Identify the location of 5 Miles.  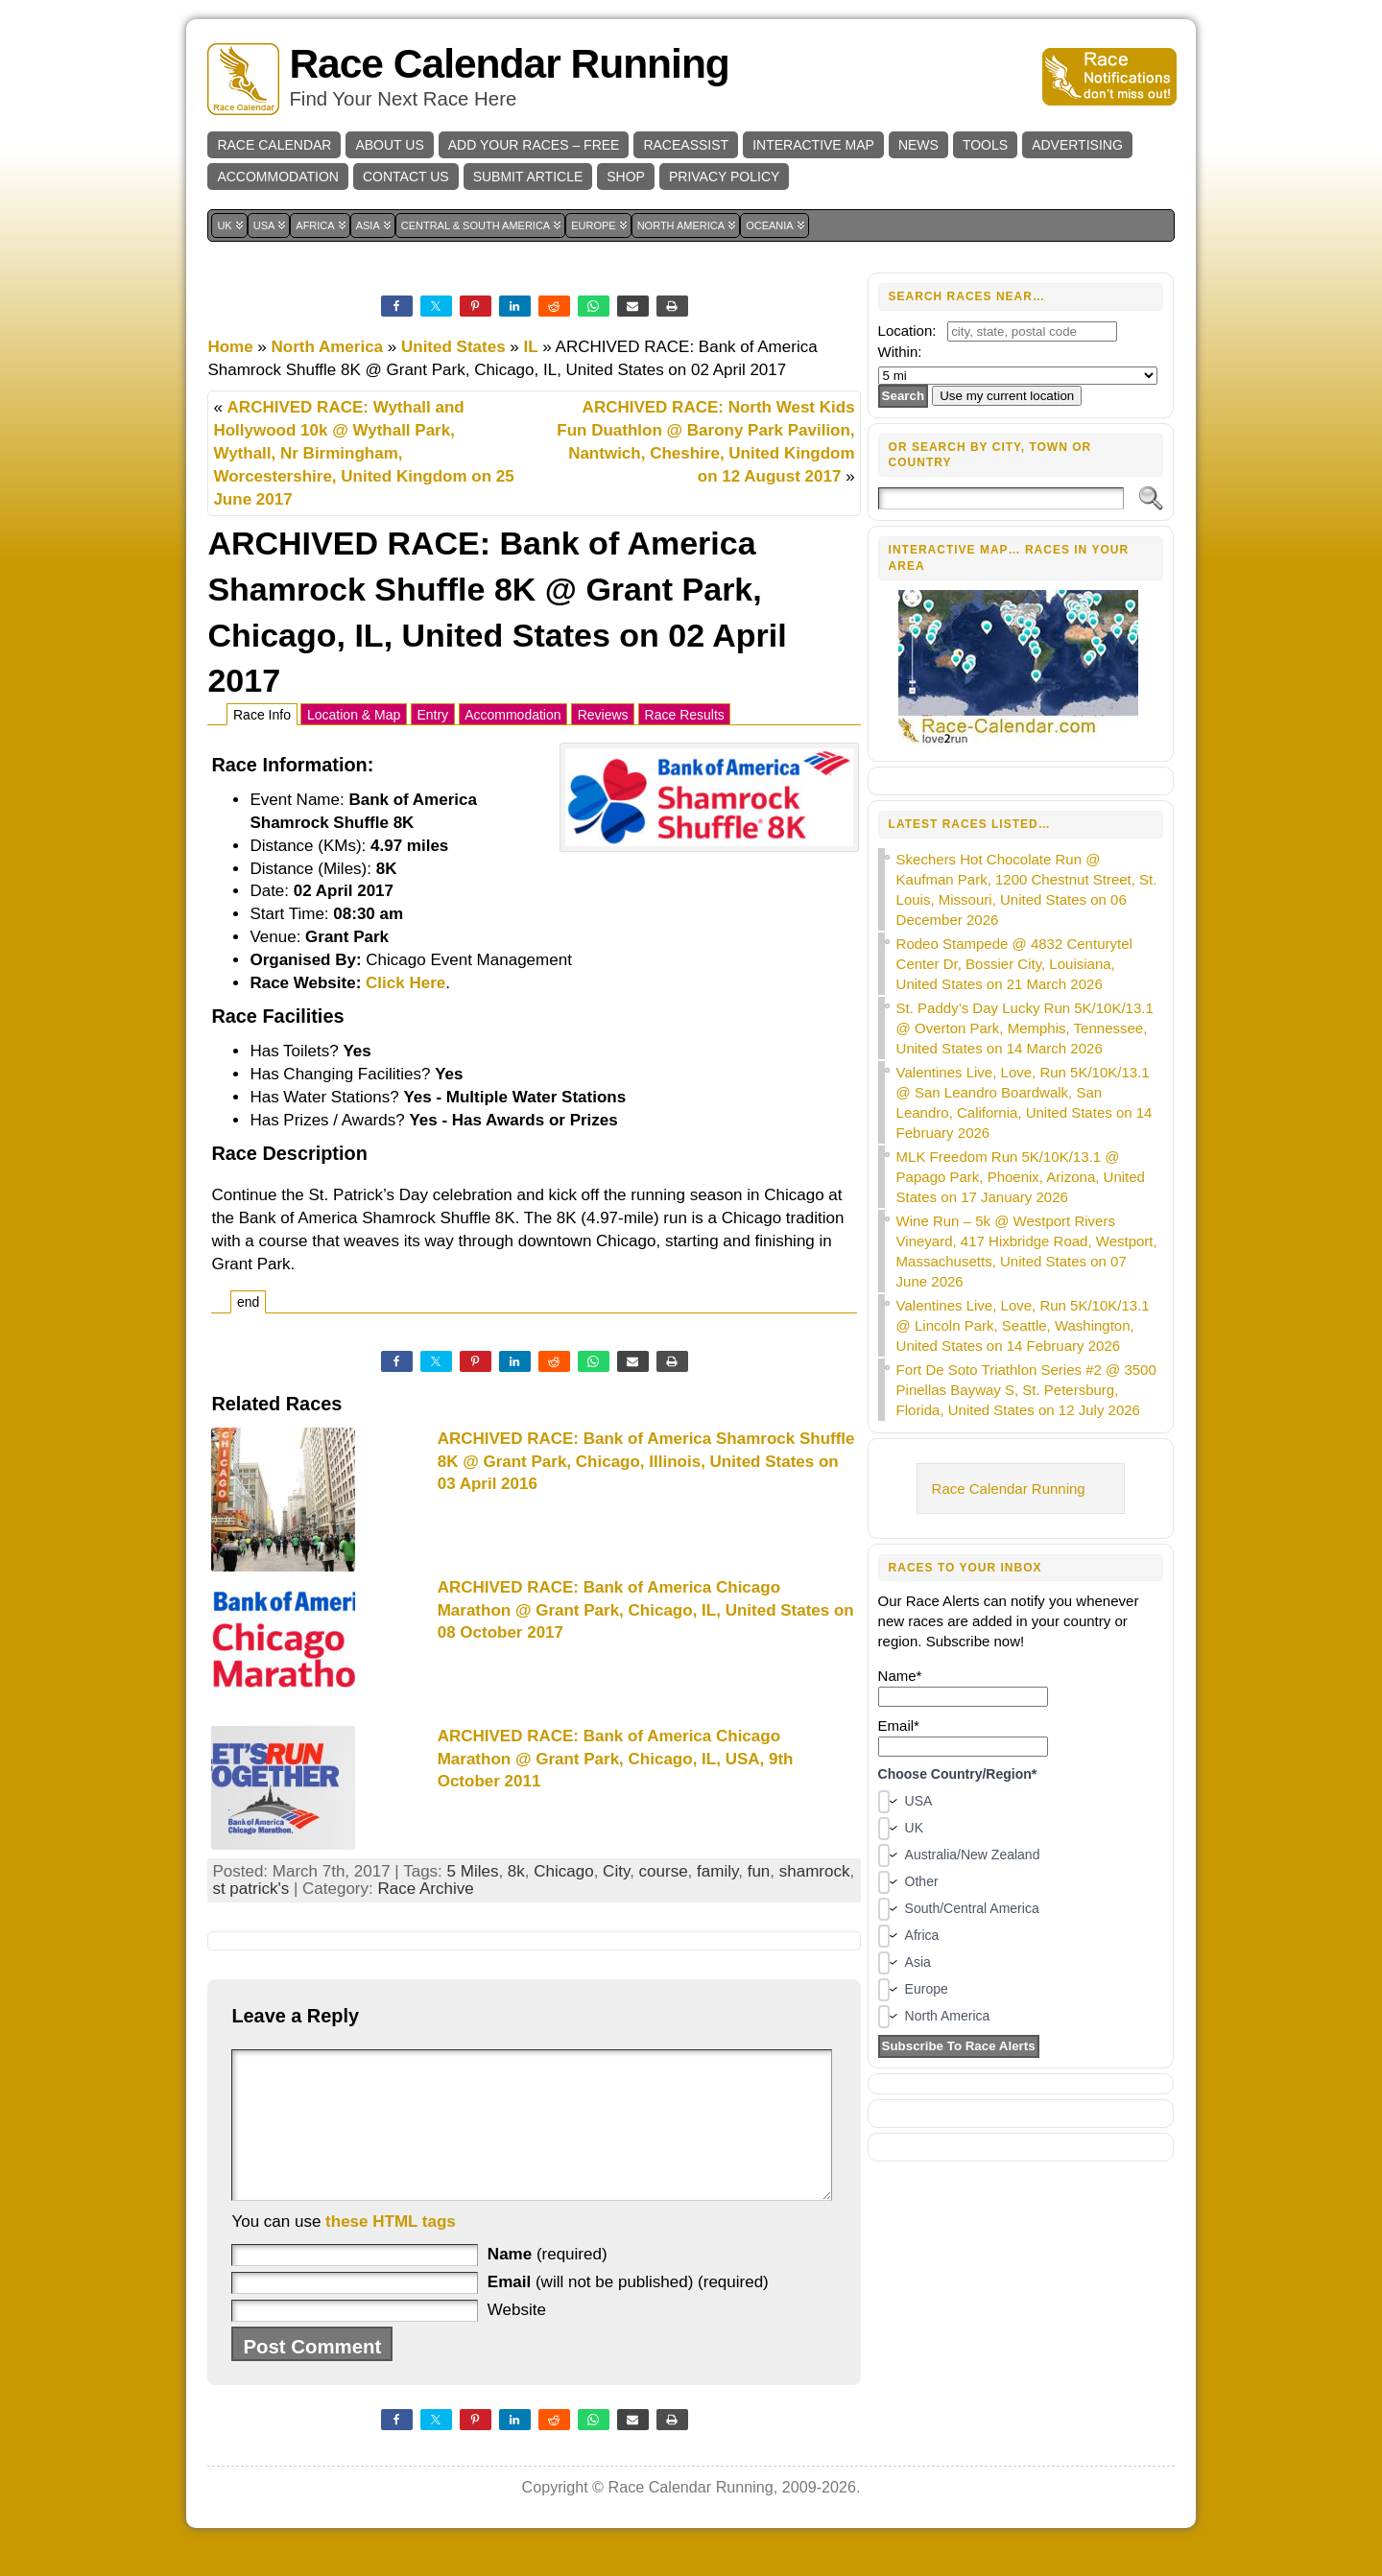
(473, 1871).